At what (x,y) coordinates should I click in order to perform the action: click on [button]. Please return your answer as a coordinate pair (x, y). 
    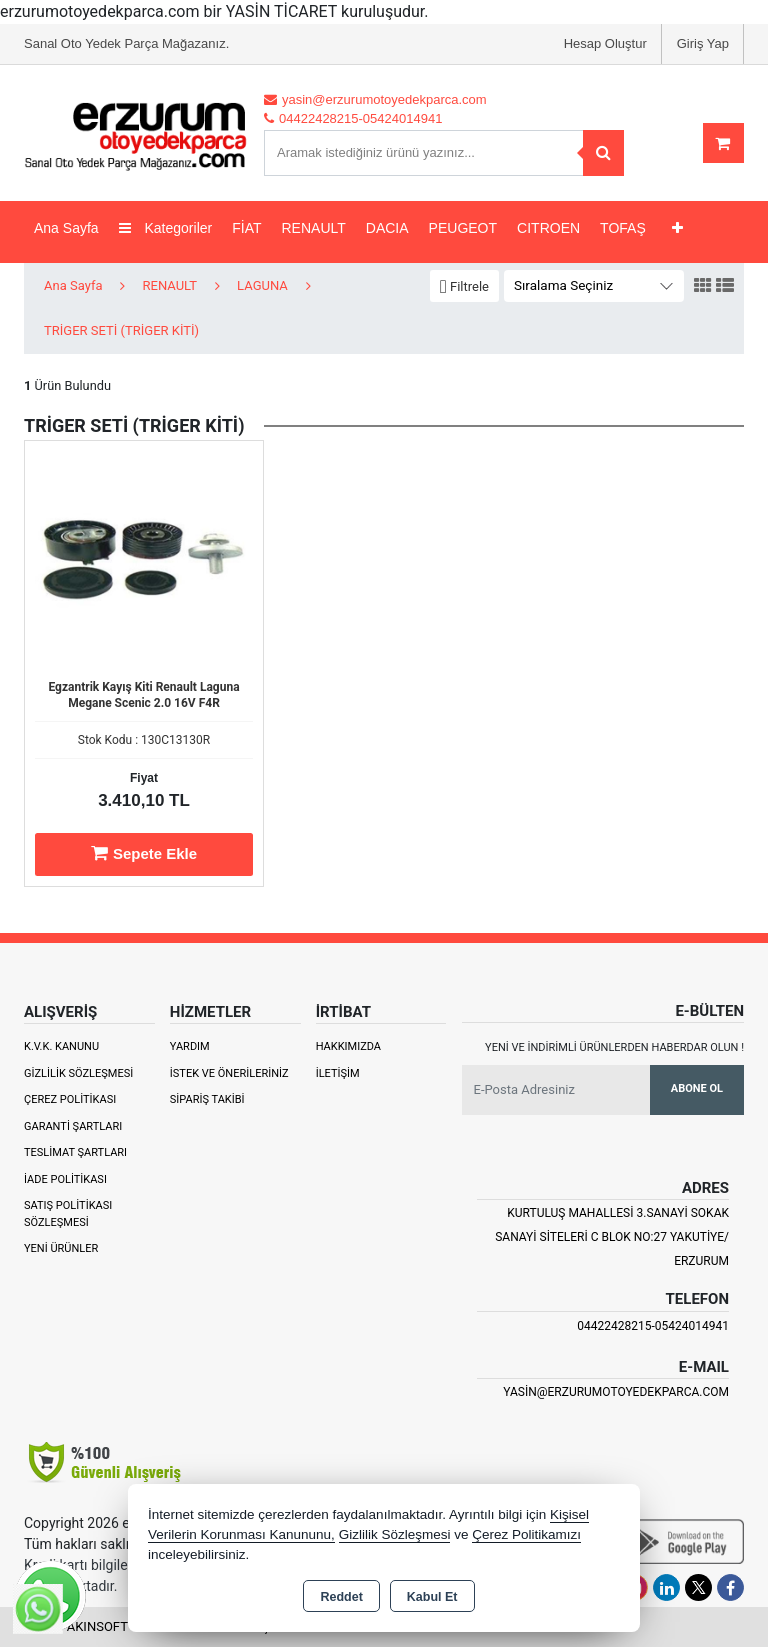
    Looking at the image, I should click on (464, 286).